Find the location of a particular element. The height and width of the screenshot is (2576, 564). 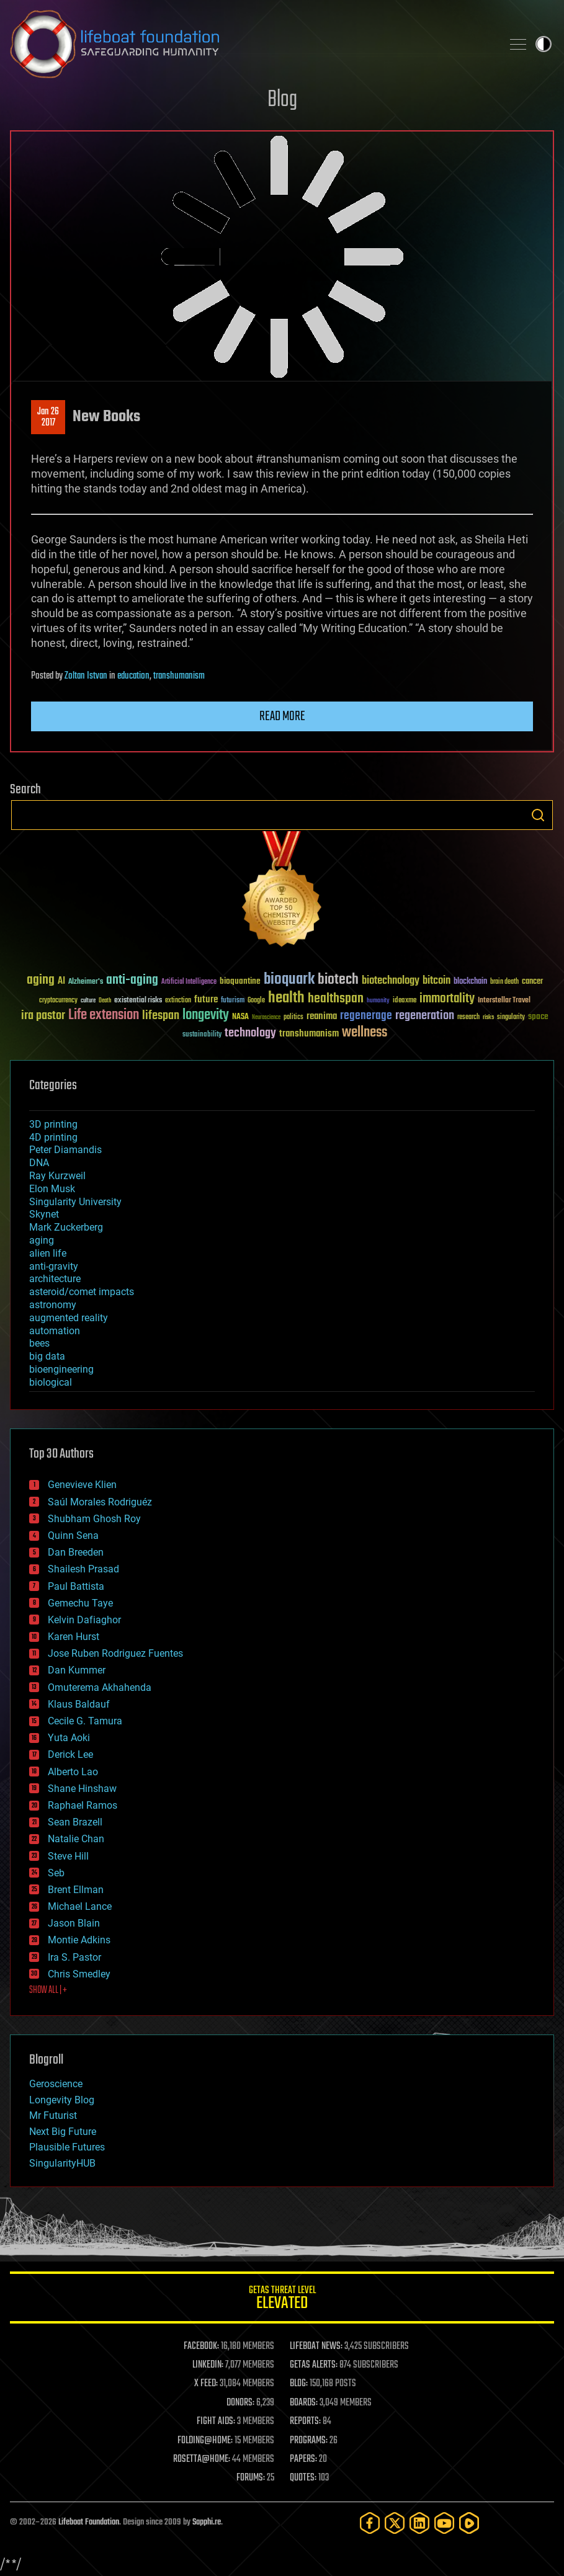

bitcoin [bitcoin (78 items)] is located at coordinates (436, 980).